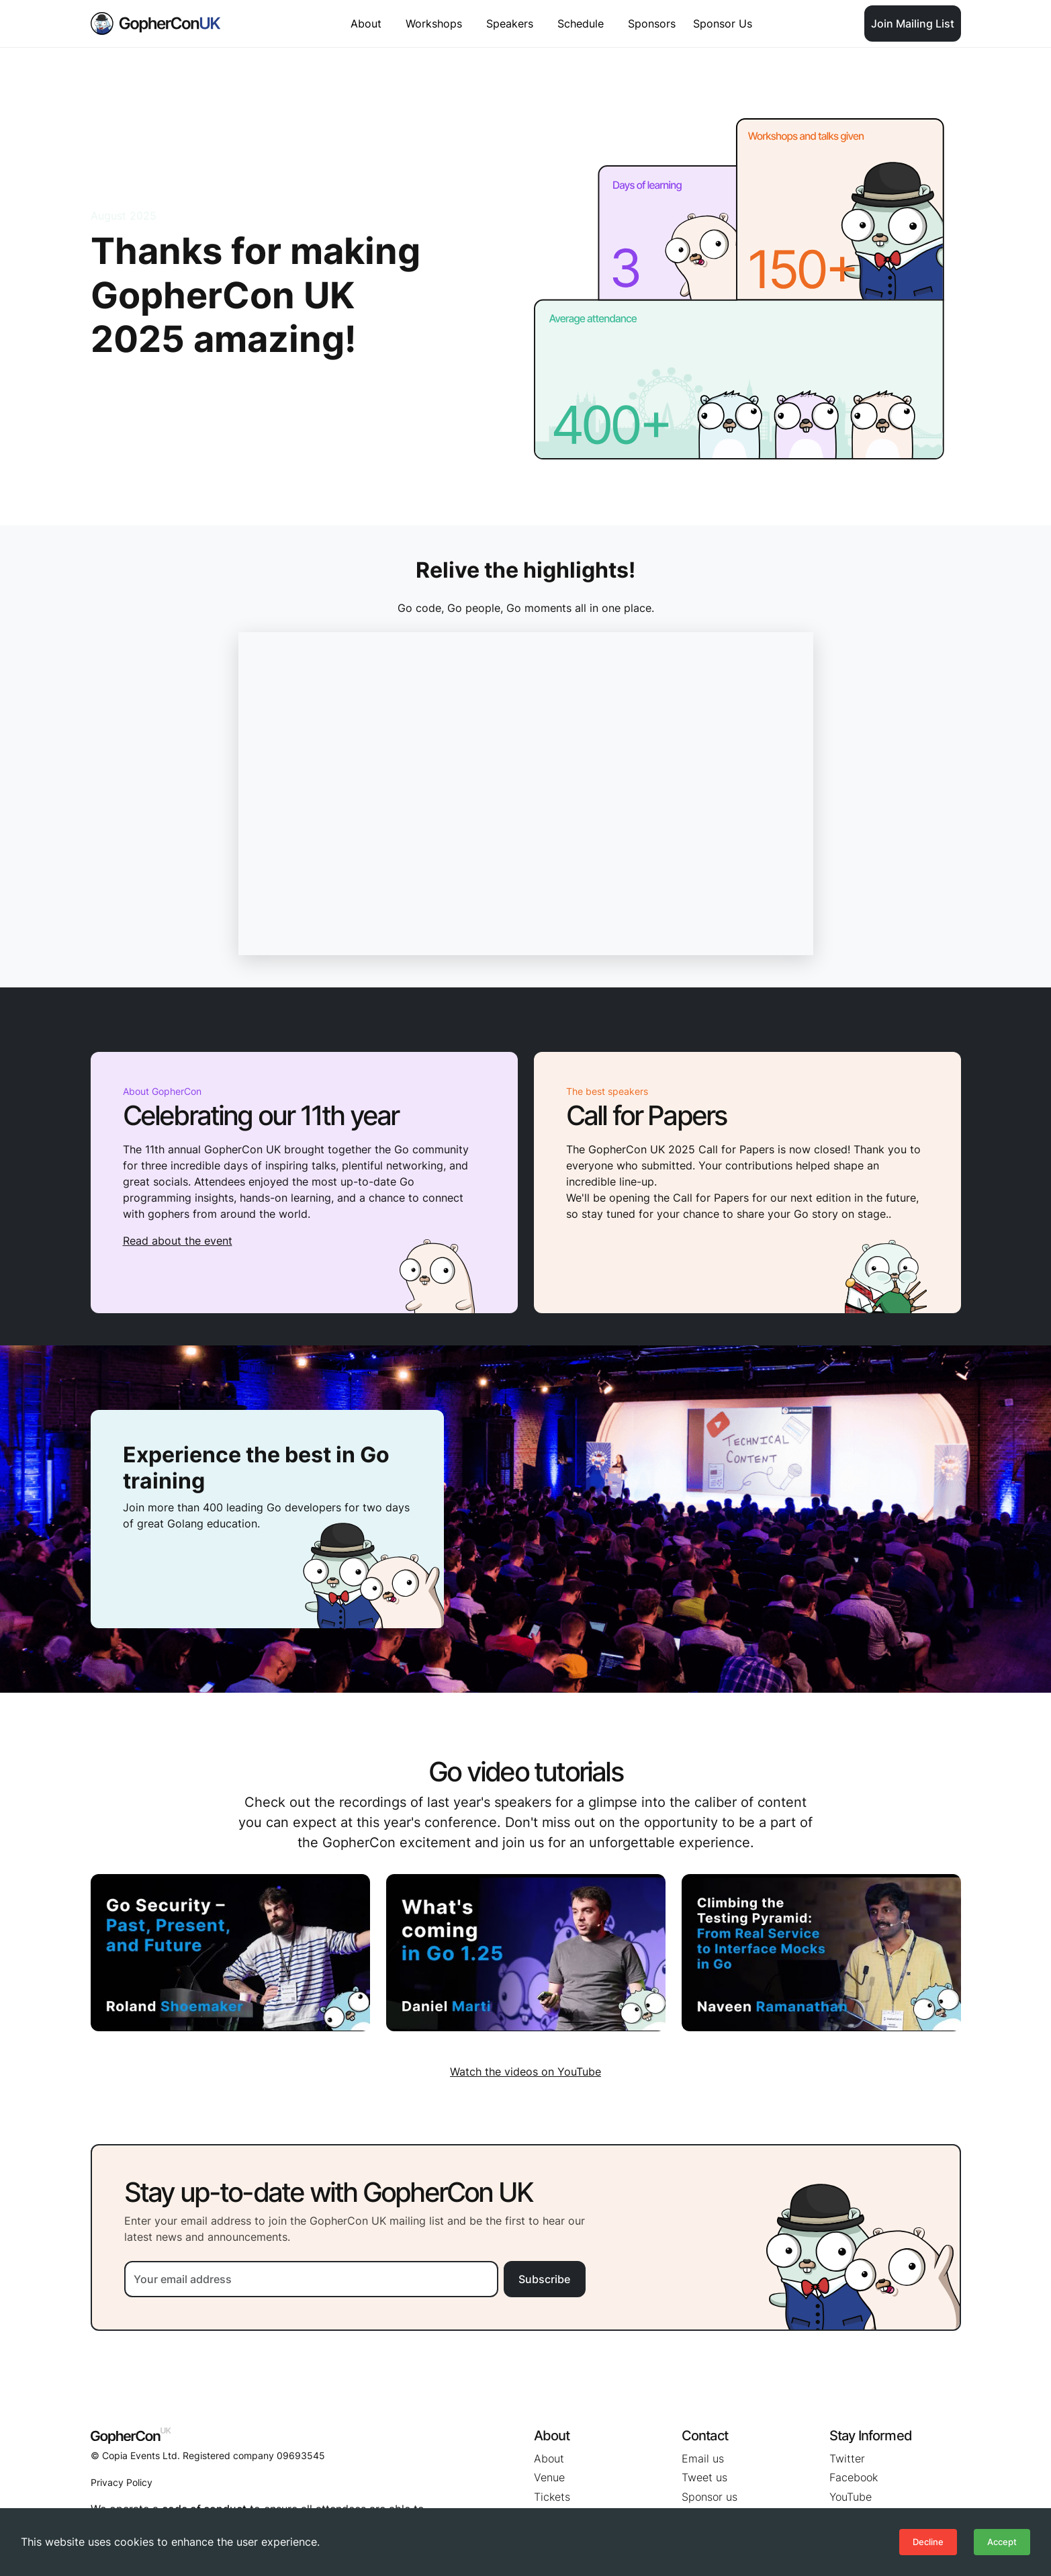  What do you see at coordinates (549, 2458) in the screenshot?
I see `About` at bounding box center [549, 2458].